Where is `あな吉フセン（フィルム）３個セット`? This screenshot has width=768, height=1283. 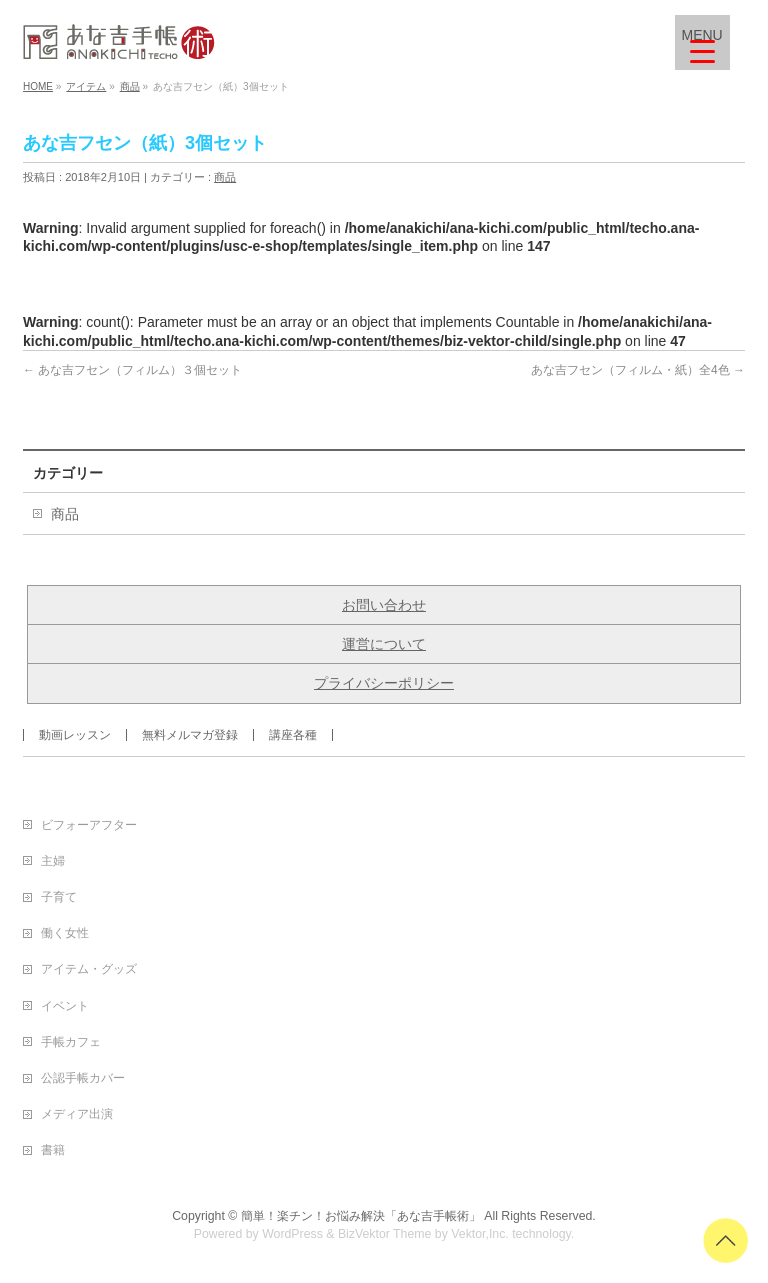 あな吉フセン（フィルム）３個セット is located at coordinates (132, 370).